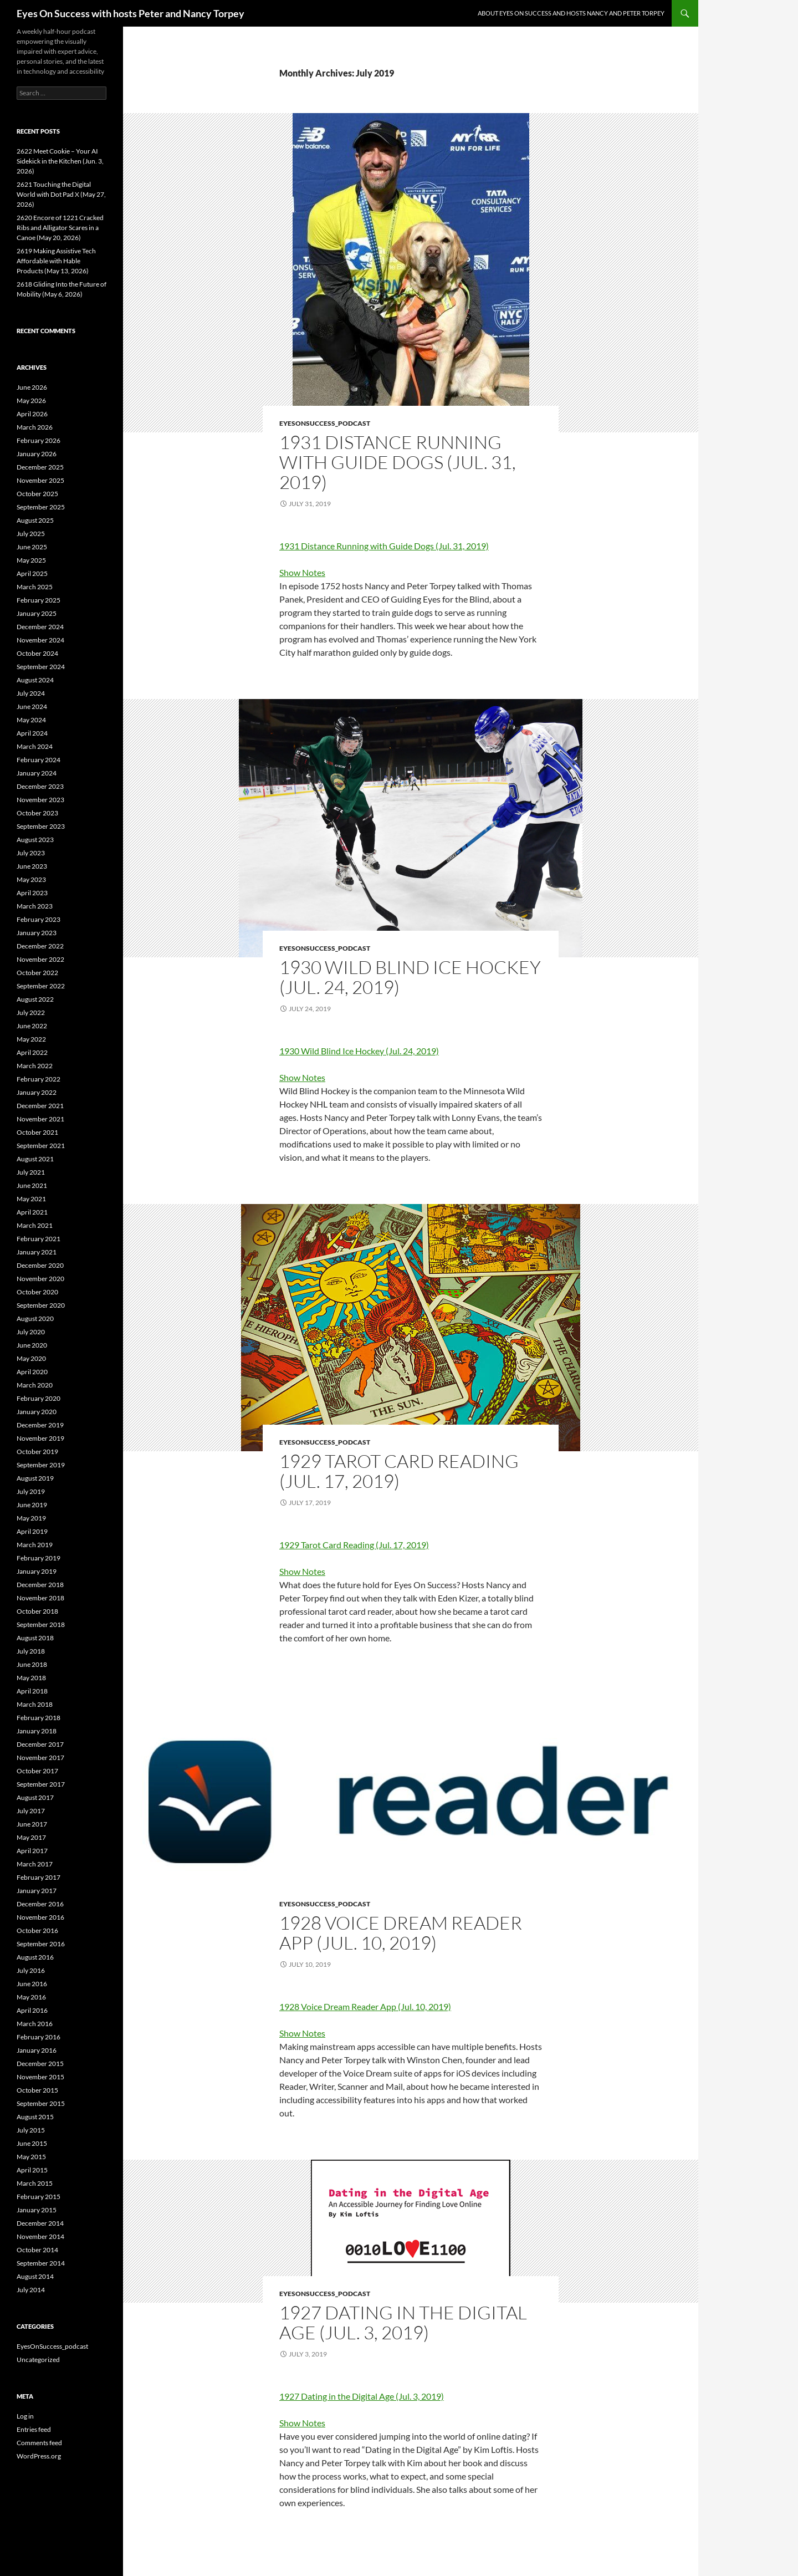 The height and width of the screenshot is (2576, 798). I want to click on January 2017, so click(37, 1890).